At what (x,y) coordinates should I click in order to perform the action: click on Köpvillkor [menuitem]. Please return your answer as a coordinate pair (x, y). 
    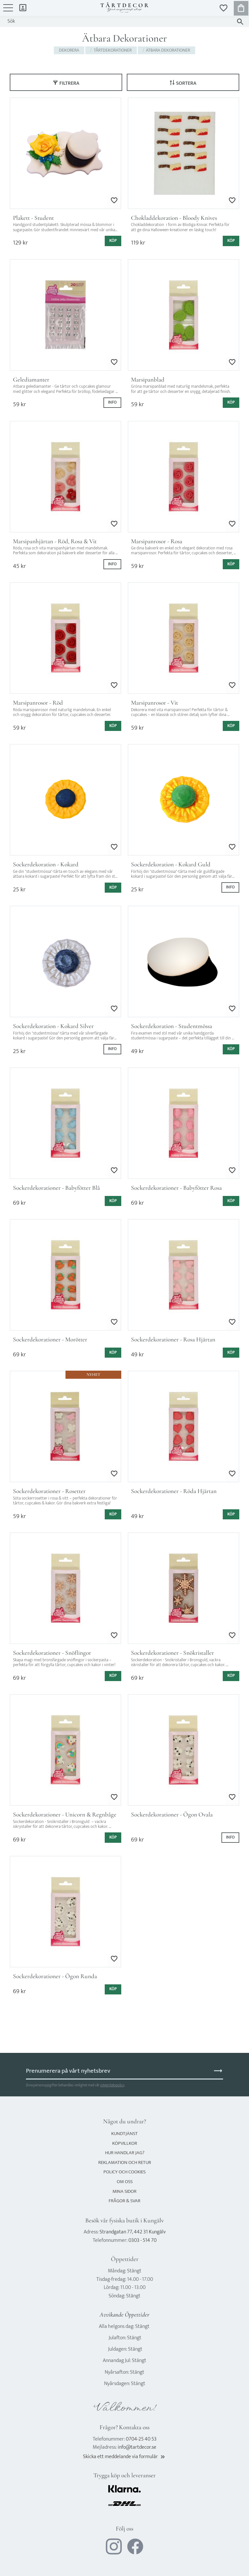
    Looking at the image, I should click on (124, 2143).